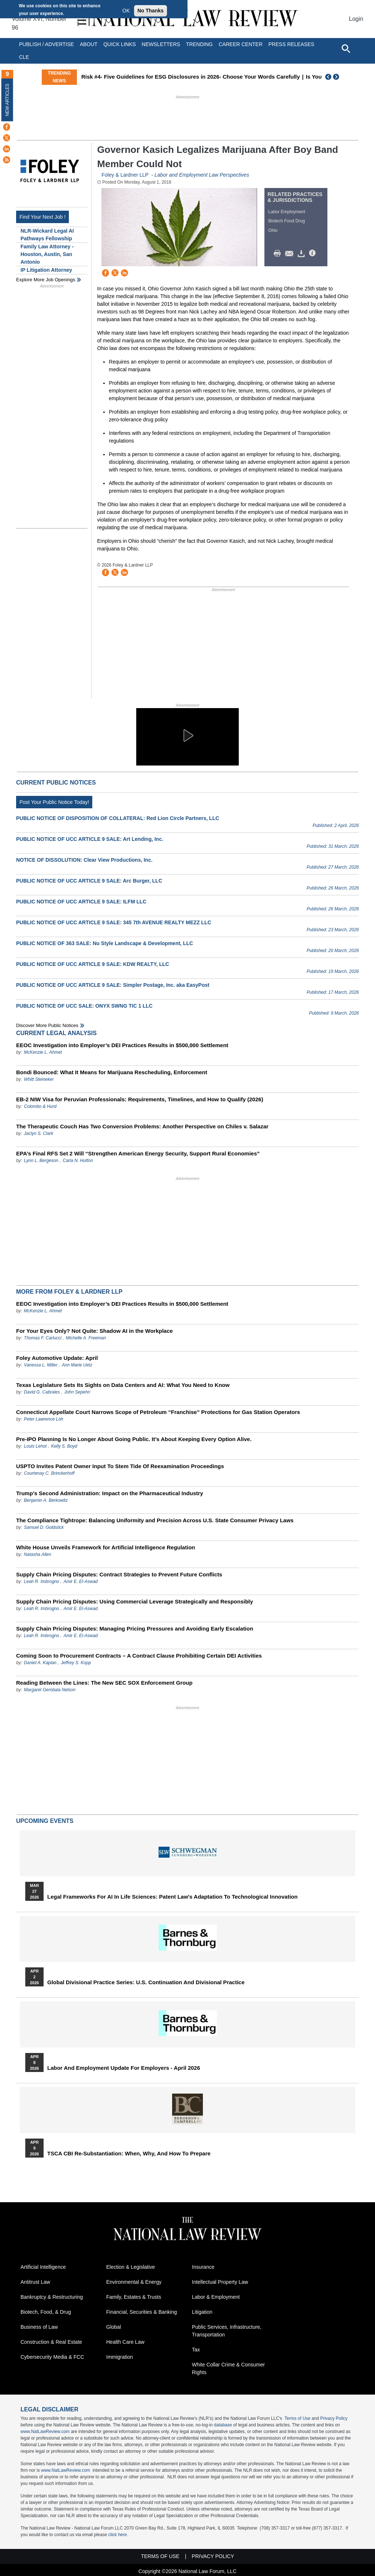 The image size is (375, 2576). I want to click on Texas Legislature Sets Its Sights on Data Centers and AI: What You Need to Know, so click(123, 1385).